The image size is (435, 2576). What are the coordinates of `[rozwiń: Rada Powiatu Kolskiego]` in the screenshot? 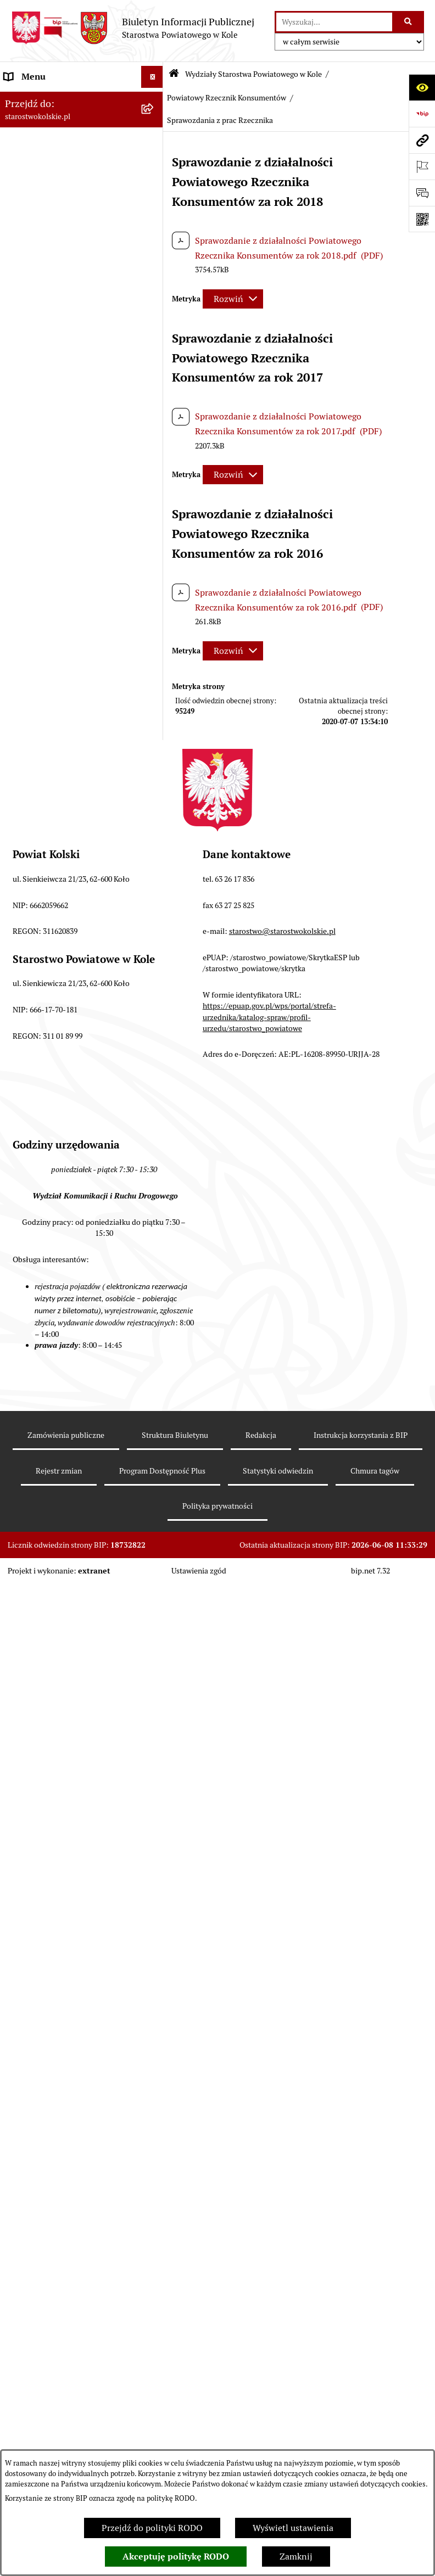 It's located at (154, 244).